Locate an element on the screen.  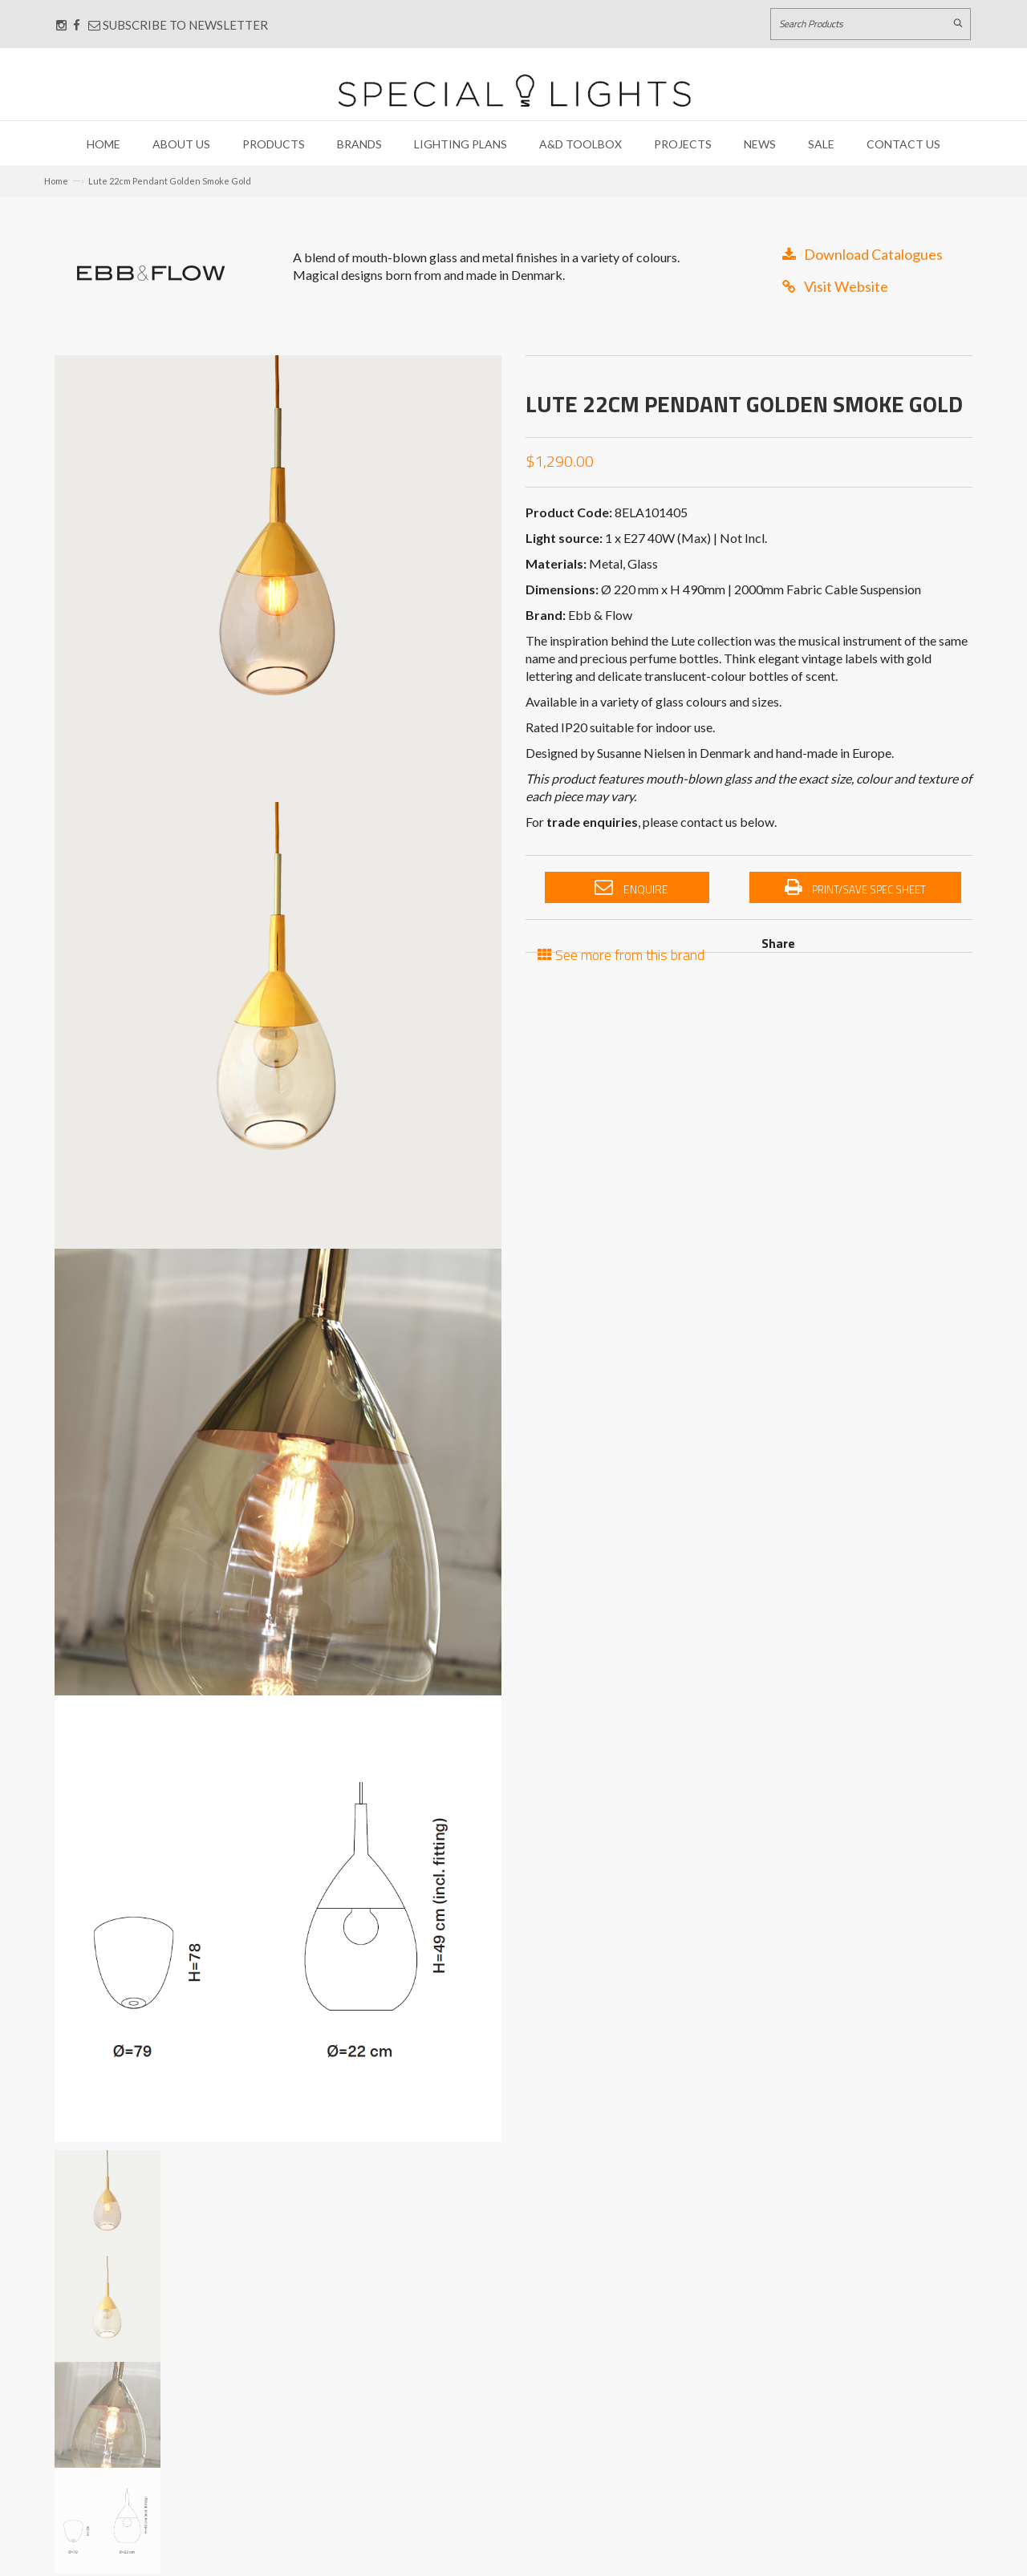
Projects is located at coordinates (683, 144).